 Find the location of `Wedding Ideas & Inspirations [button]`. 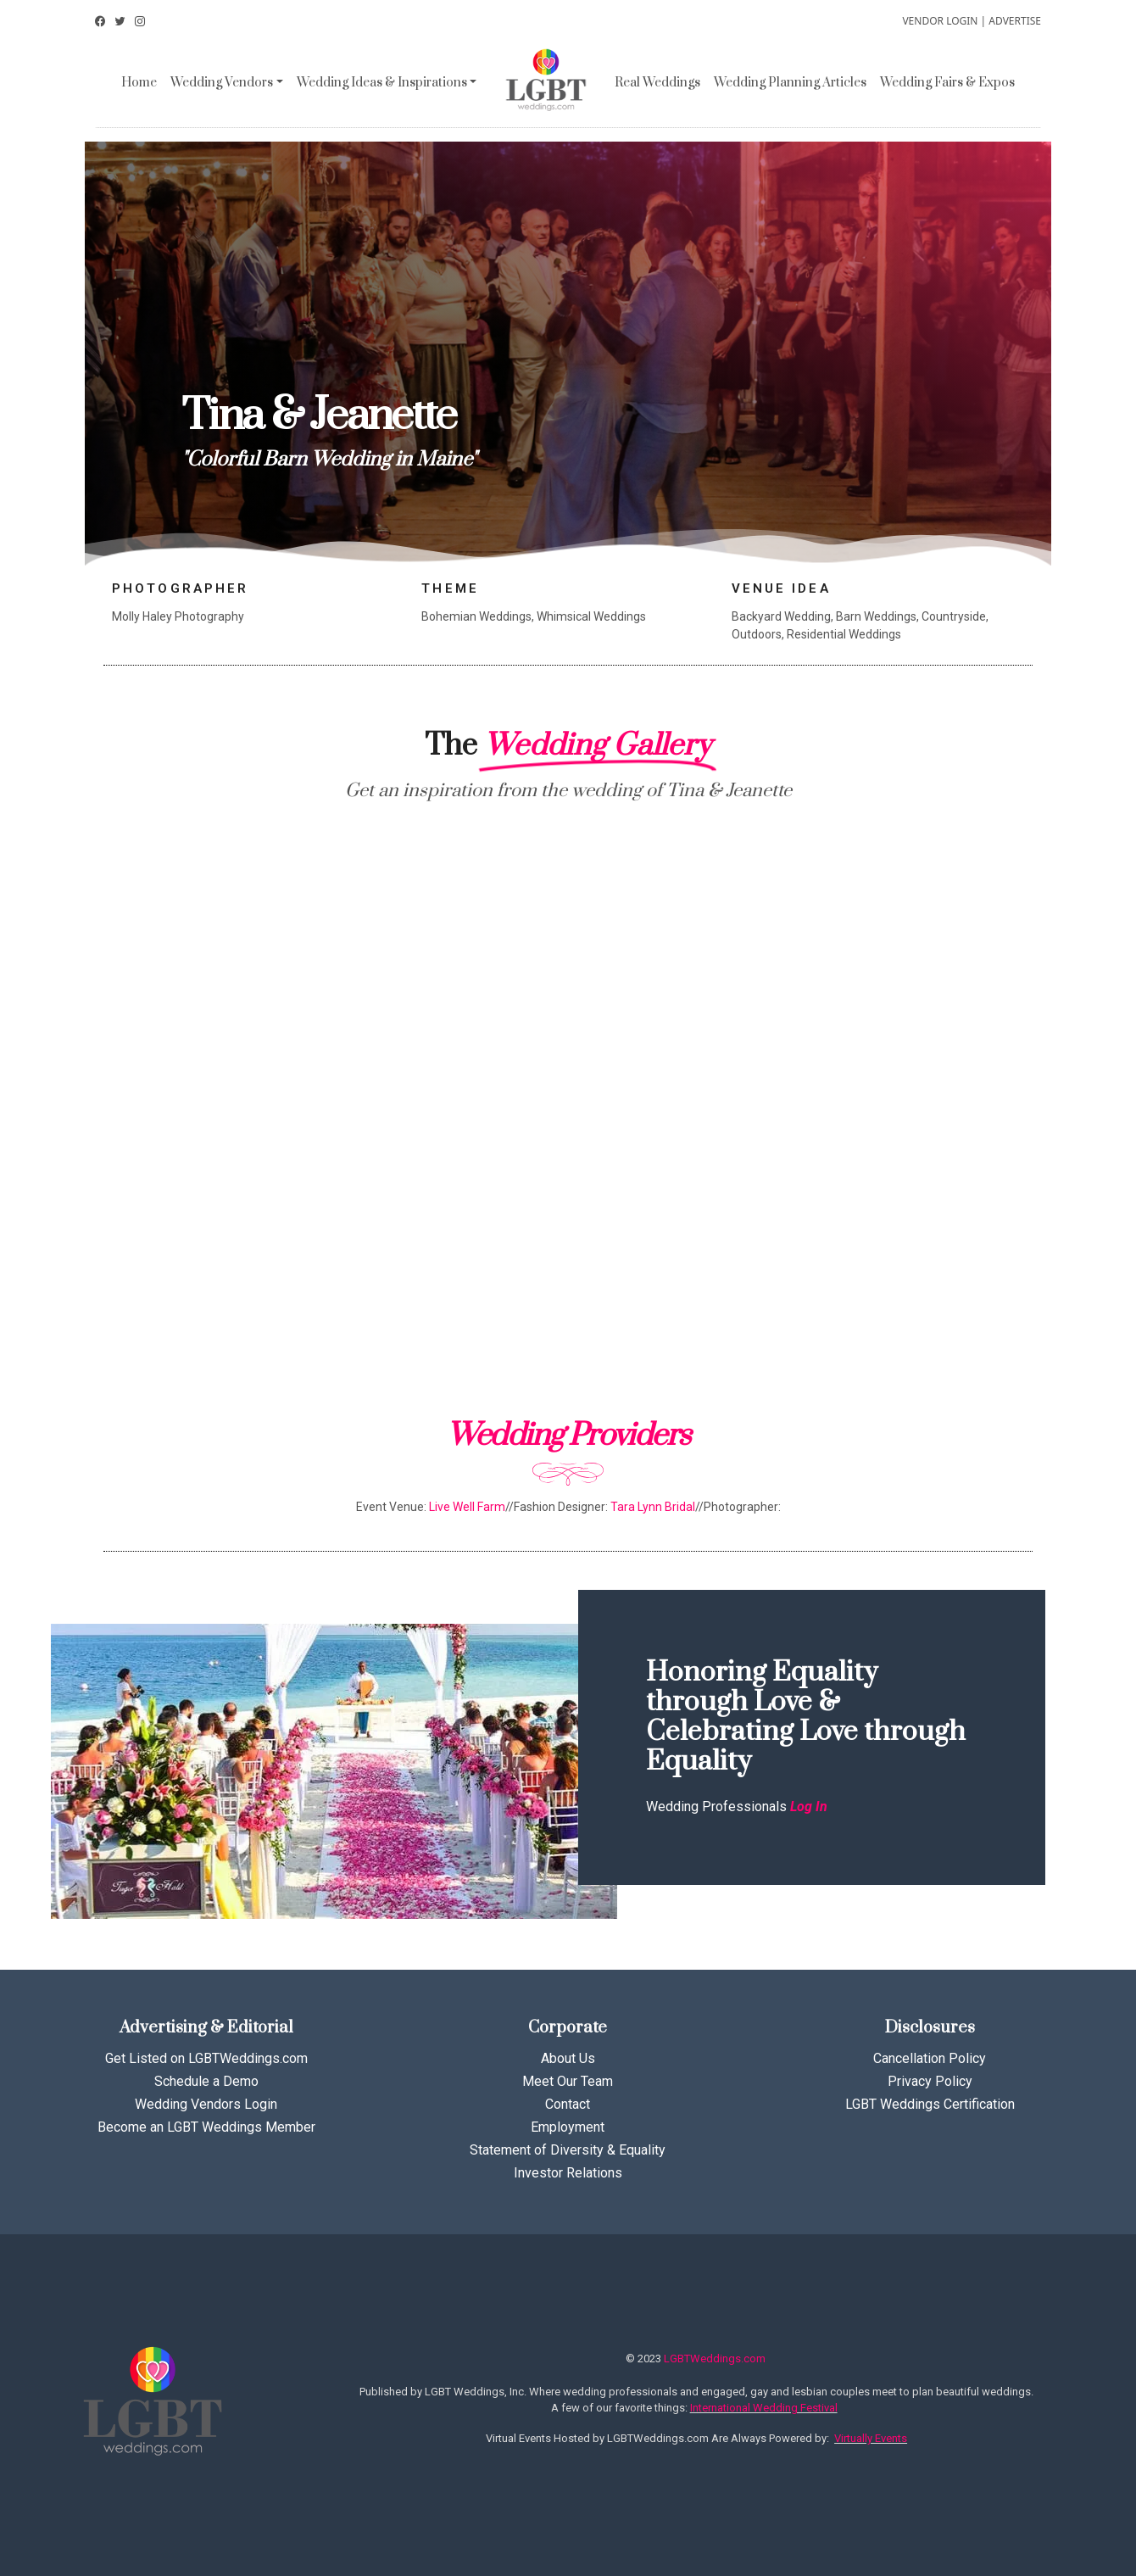

Wedding Ideas & Inspirations [button] is located at coordinates (382, 83).